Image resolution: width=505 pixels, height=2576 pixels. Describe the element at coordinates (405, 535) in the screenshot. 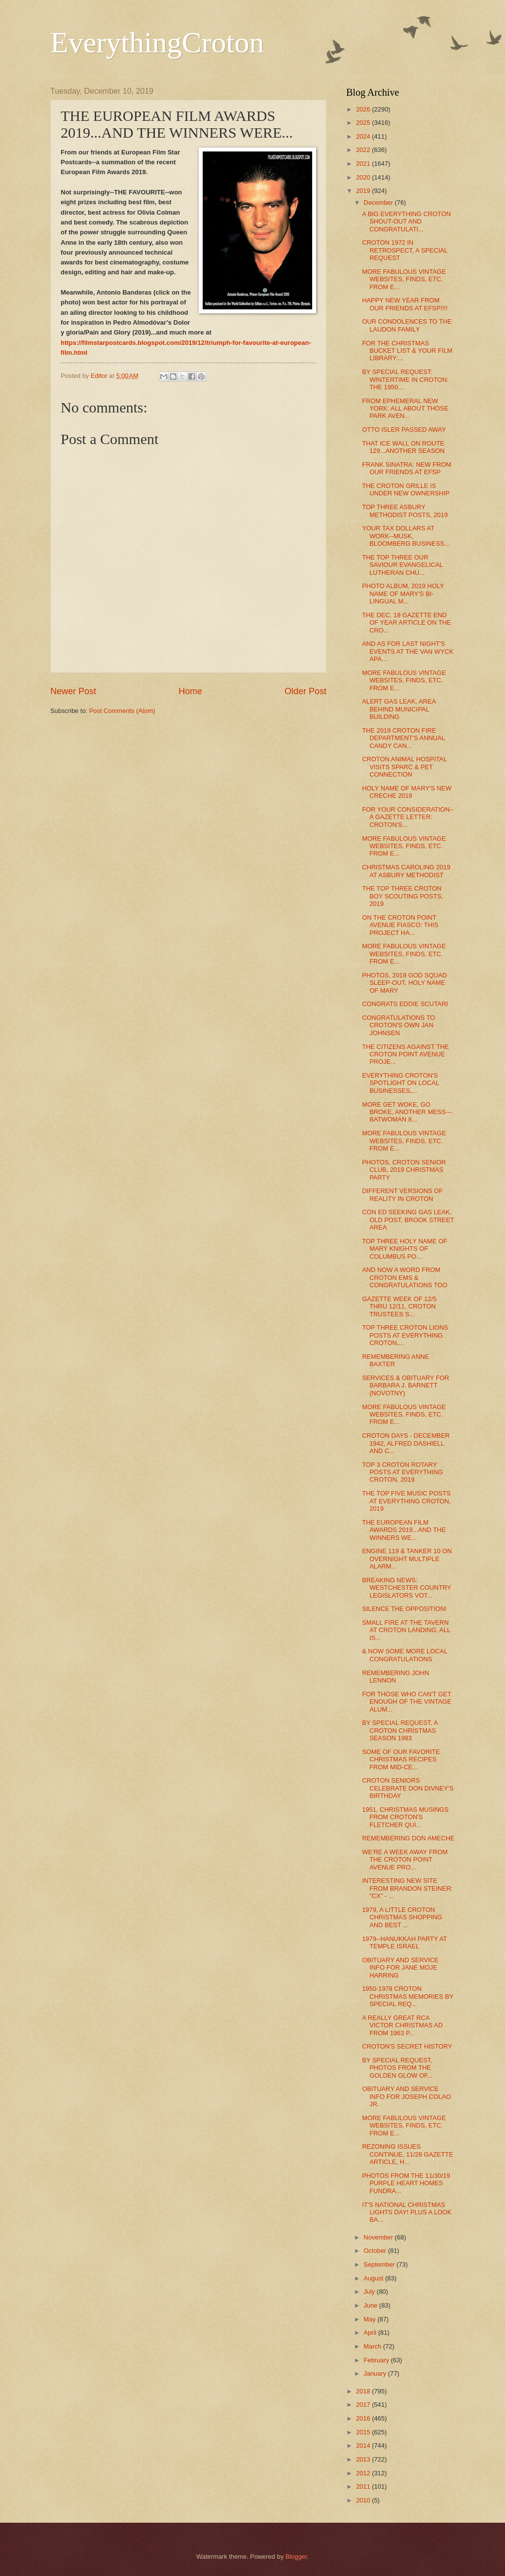

I see `YOUR TAX DOLLARS AT WORK--MUSK, BLOOMBERG BUSINESS...` at that location.